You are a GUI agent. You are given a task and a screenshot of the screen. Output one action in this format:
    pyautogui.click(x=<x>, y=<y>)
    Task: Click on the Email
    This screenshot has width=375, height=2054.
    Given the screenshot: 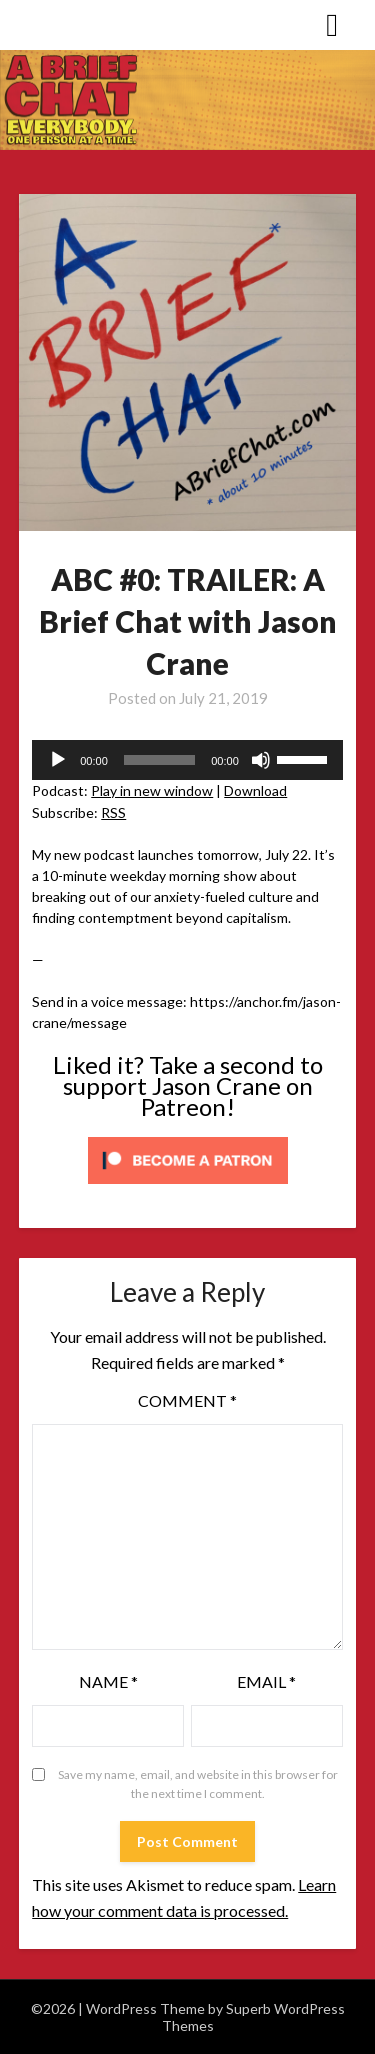 What is the action you would take?
    pyautogui.click(x=266, y=1681)
    